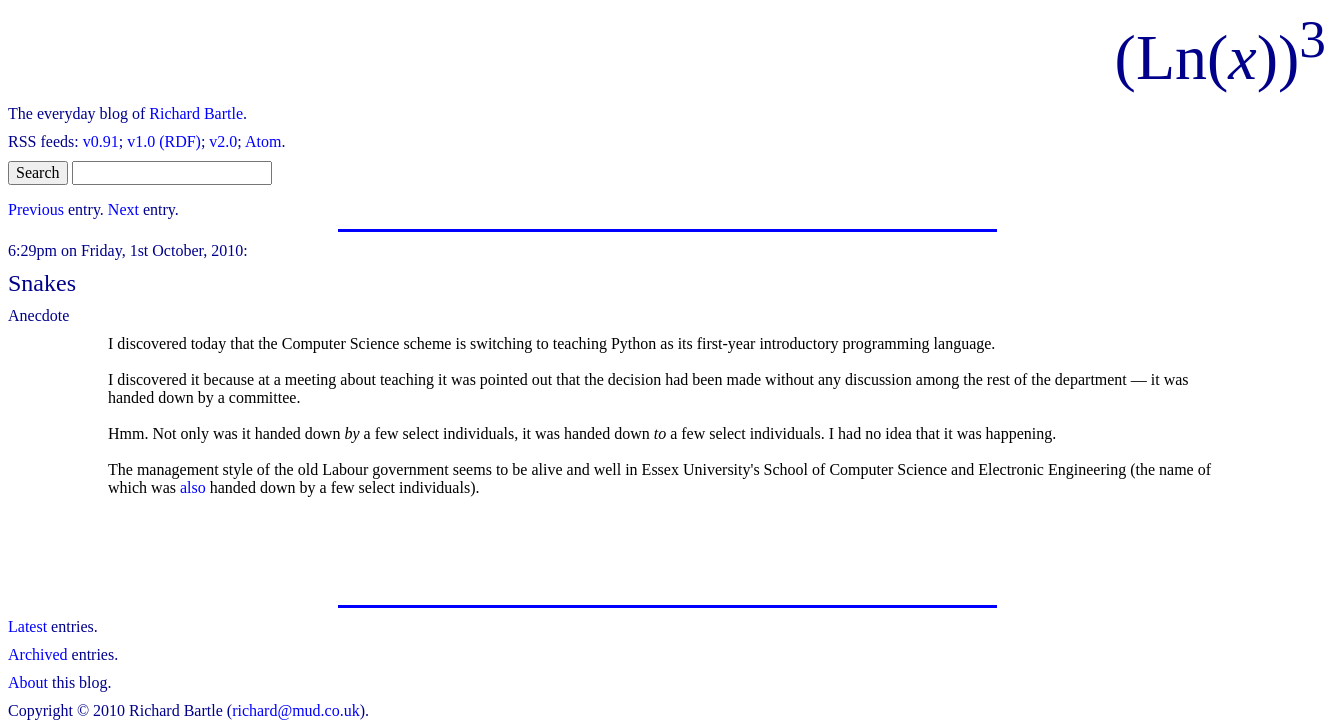  I want to click on Next, so click(123, 209).